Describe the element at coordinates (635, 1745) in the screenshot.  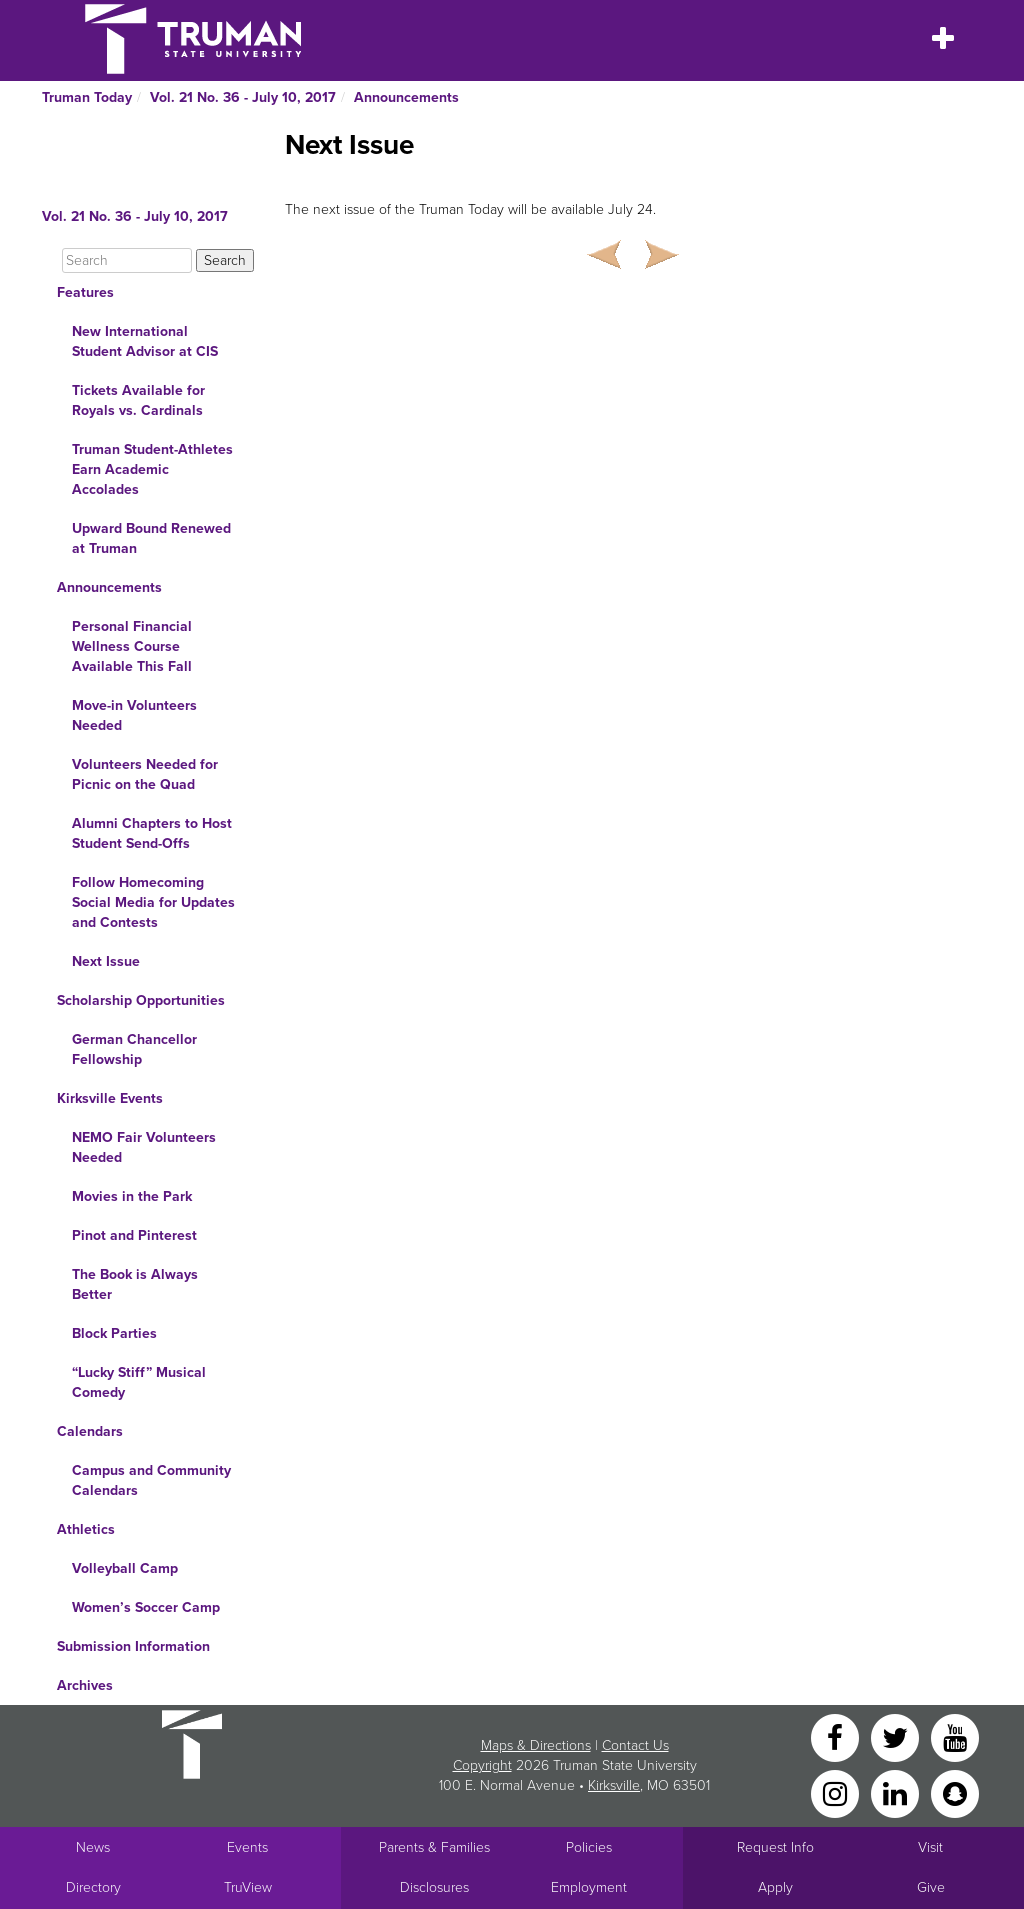
I see `Contact Us [Sitewide Contact Us link]` at that location.